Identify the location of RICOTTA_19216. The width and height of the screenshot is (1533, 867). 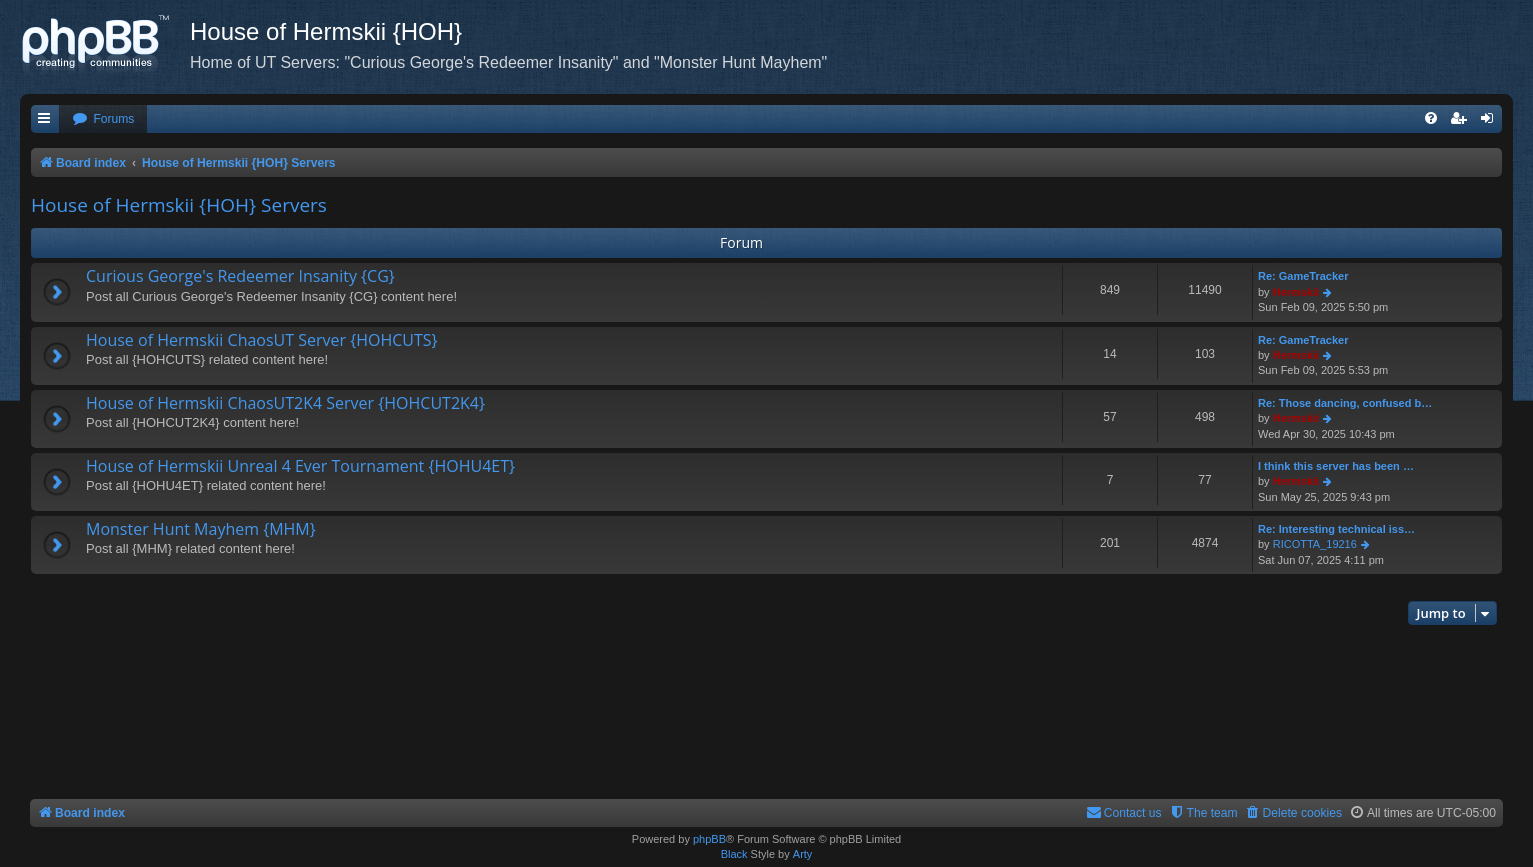
(1315, 544).